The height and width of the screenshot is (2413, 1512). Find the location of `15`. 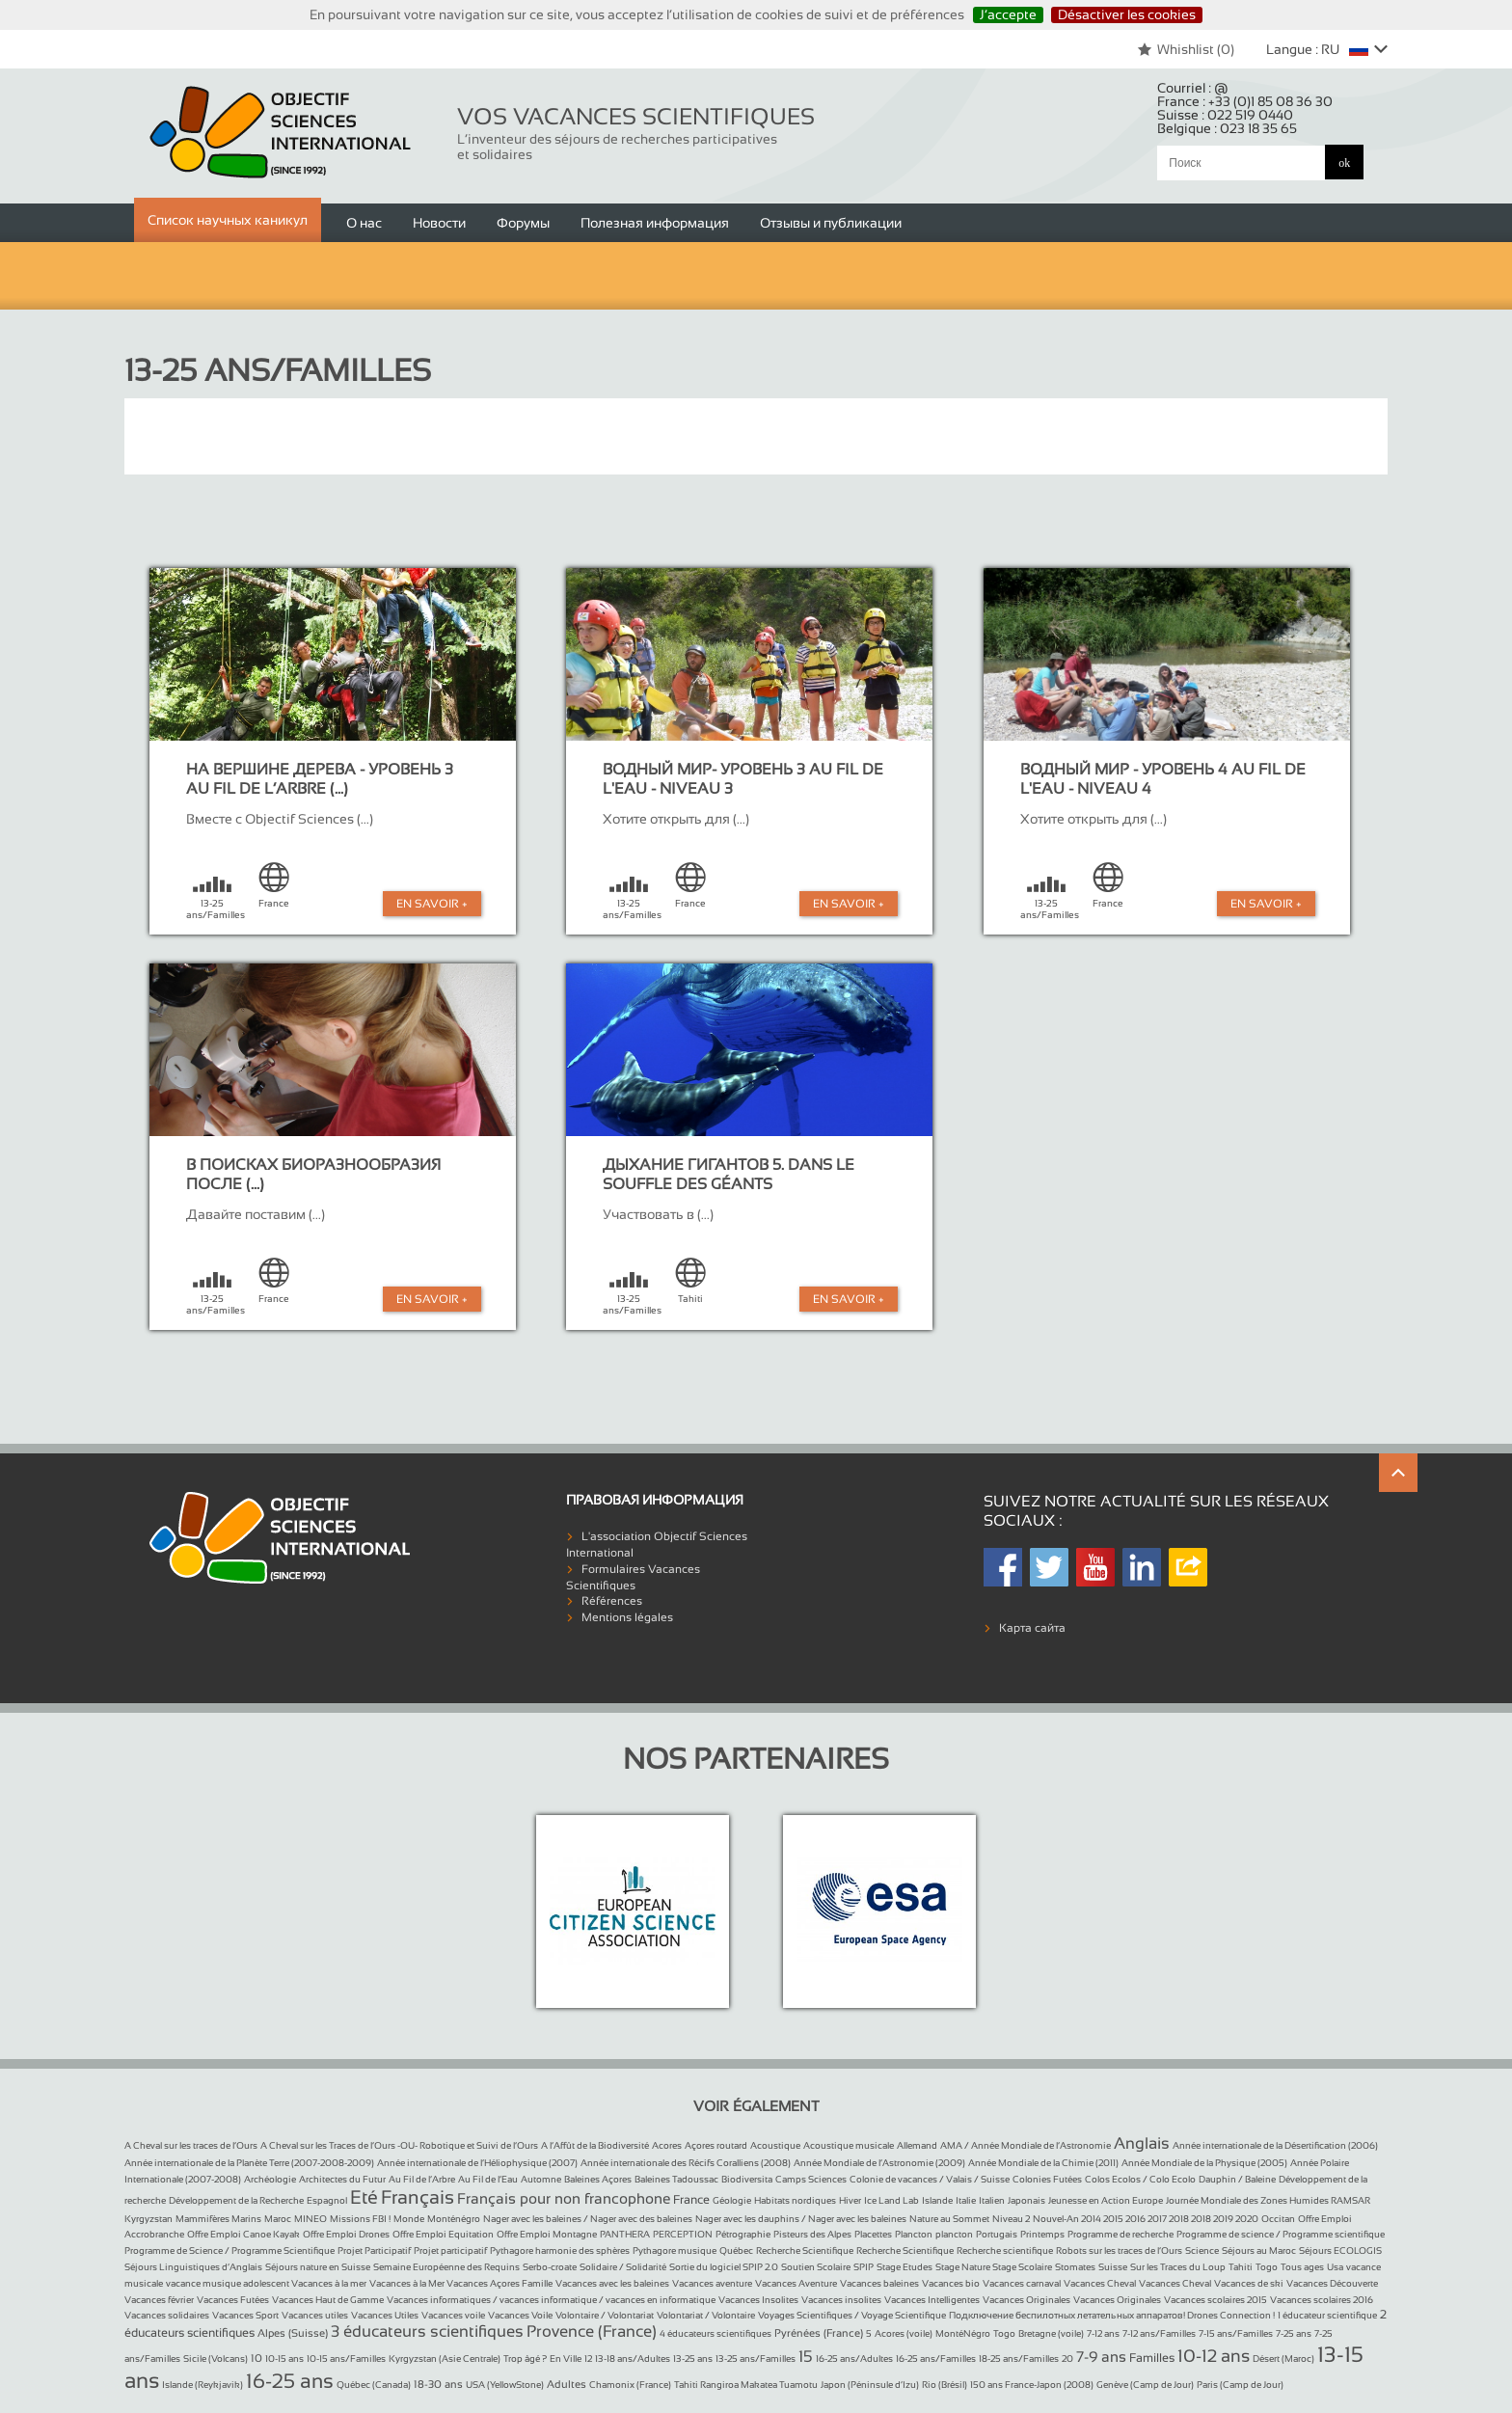

15 is located at coordinates (805, 2356).